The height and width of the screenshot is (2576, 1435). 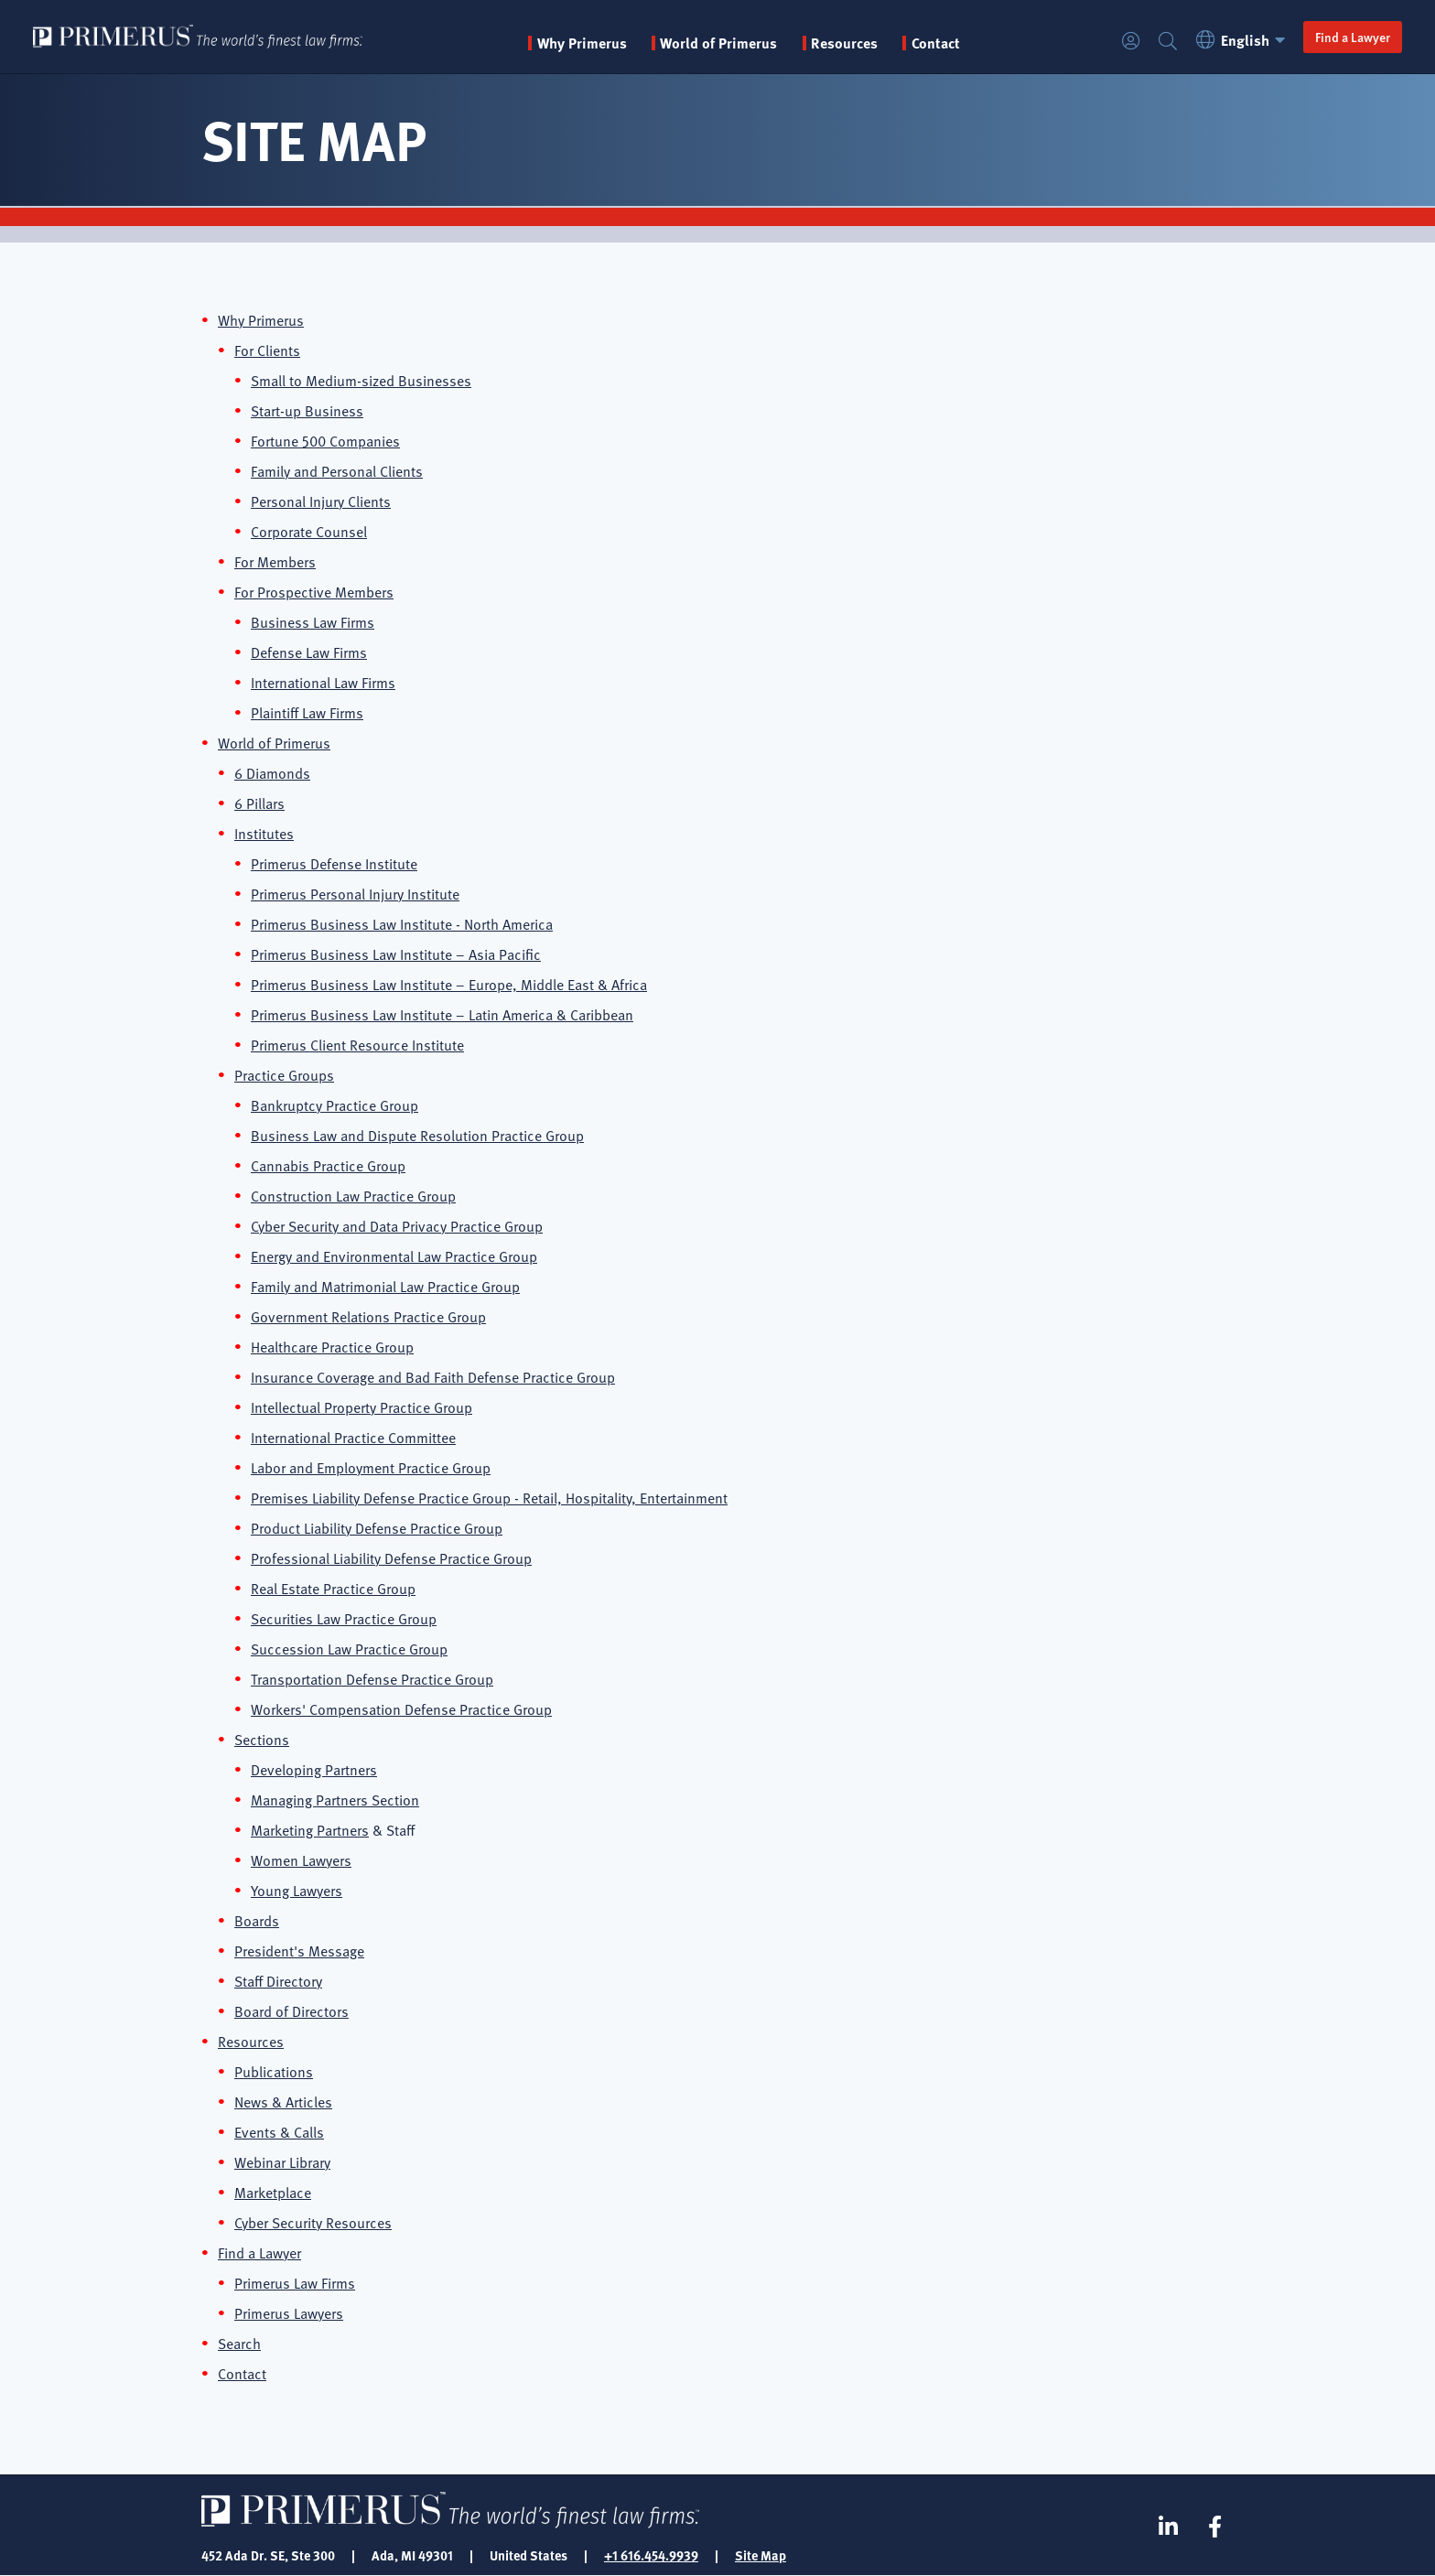 I want to click on English [button], so click(x=1243, y=40).